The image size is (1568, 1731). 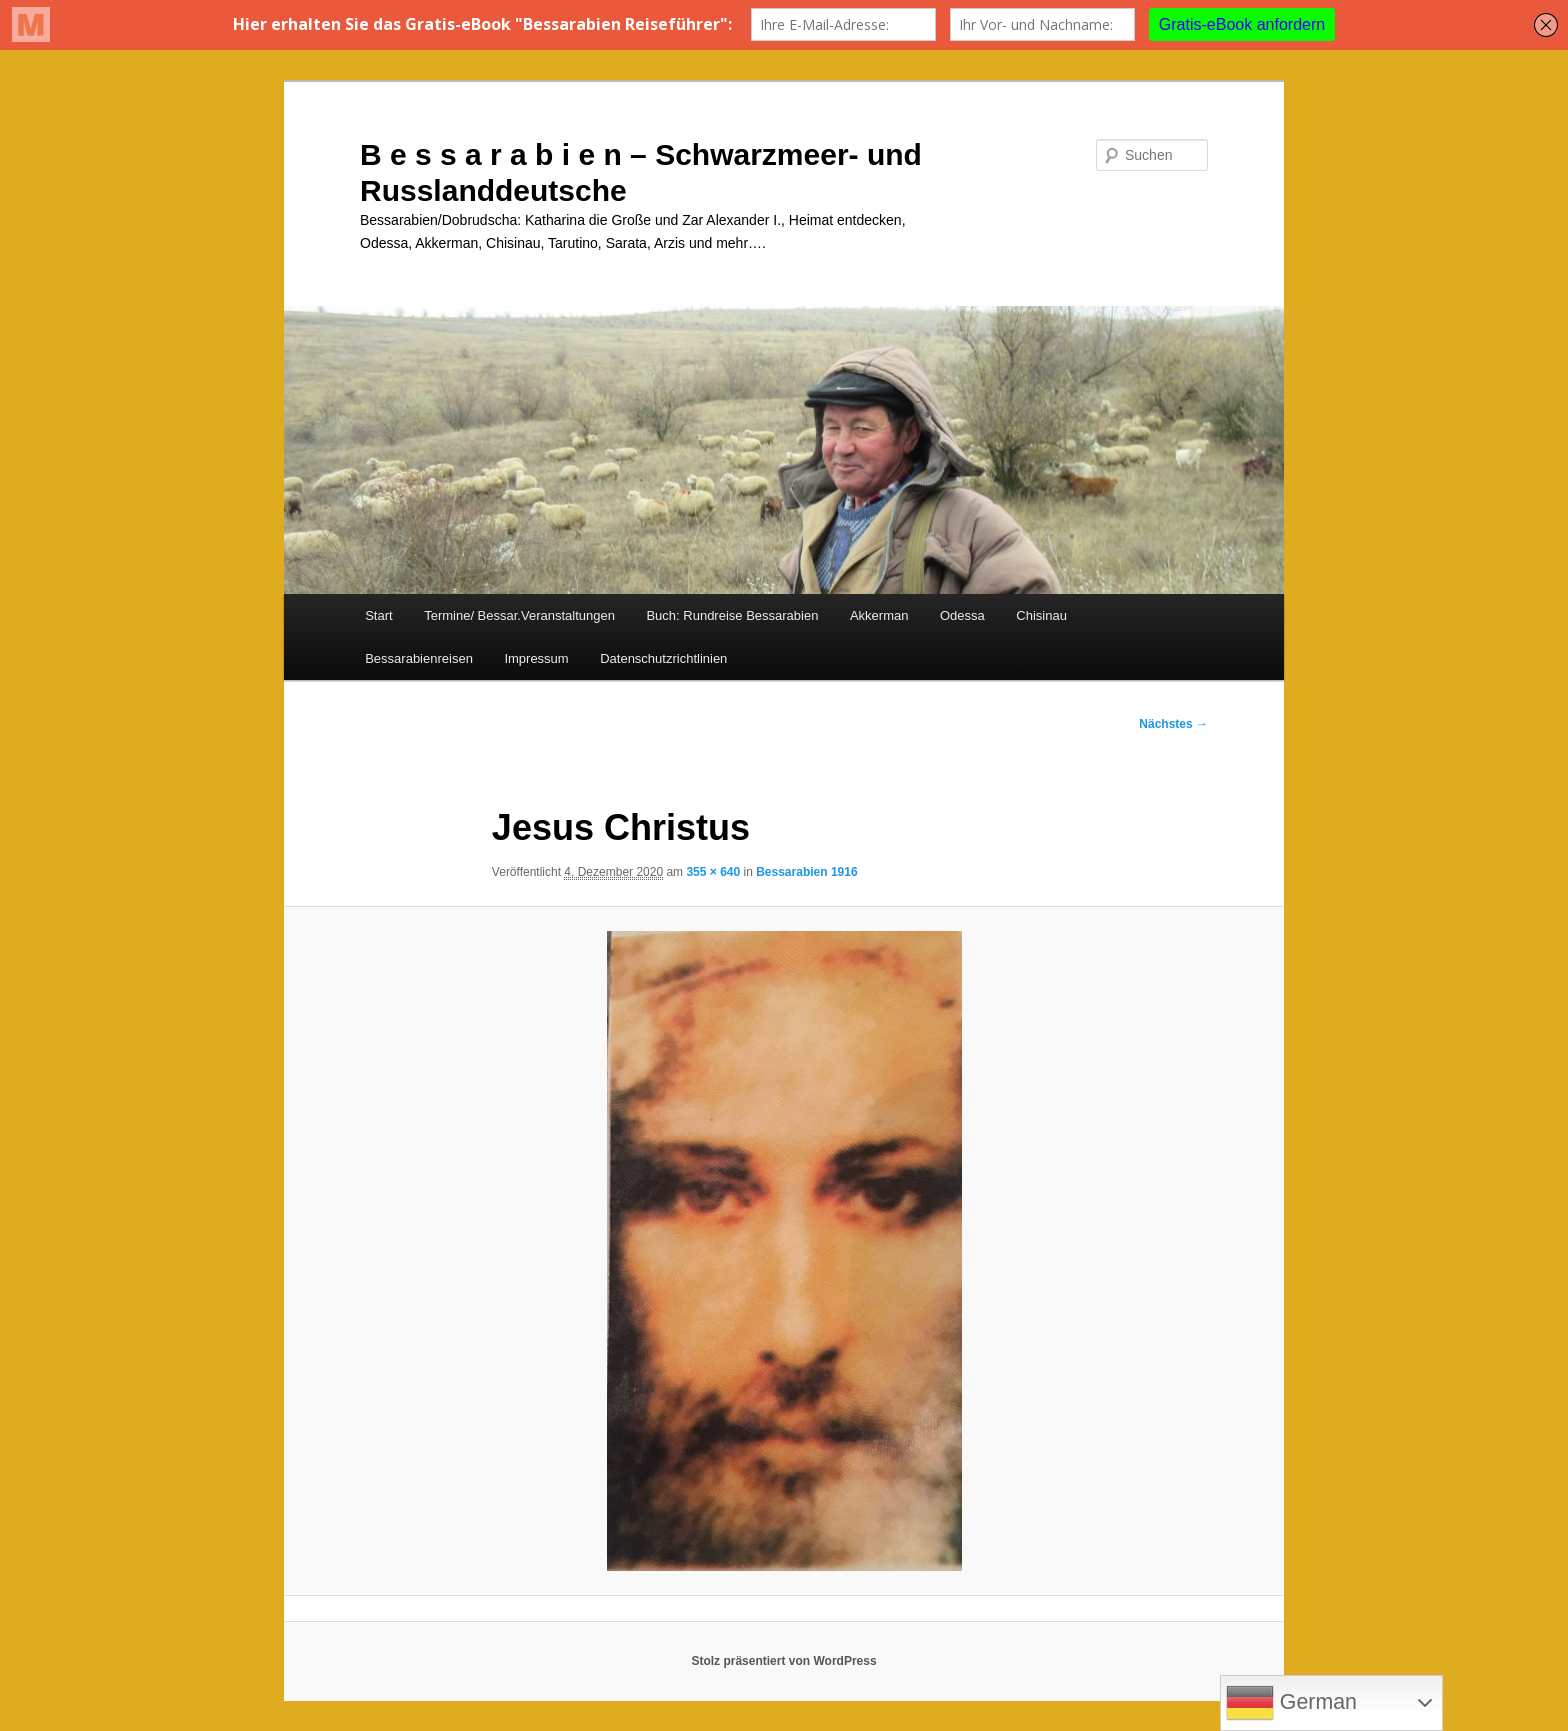 What do you see at coordinates (879, 615) in the screenshot?
I see `Akkerman` at bounding box center [879, 615].